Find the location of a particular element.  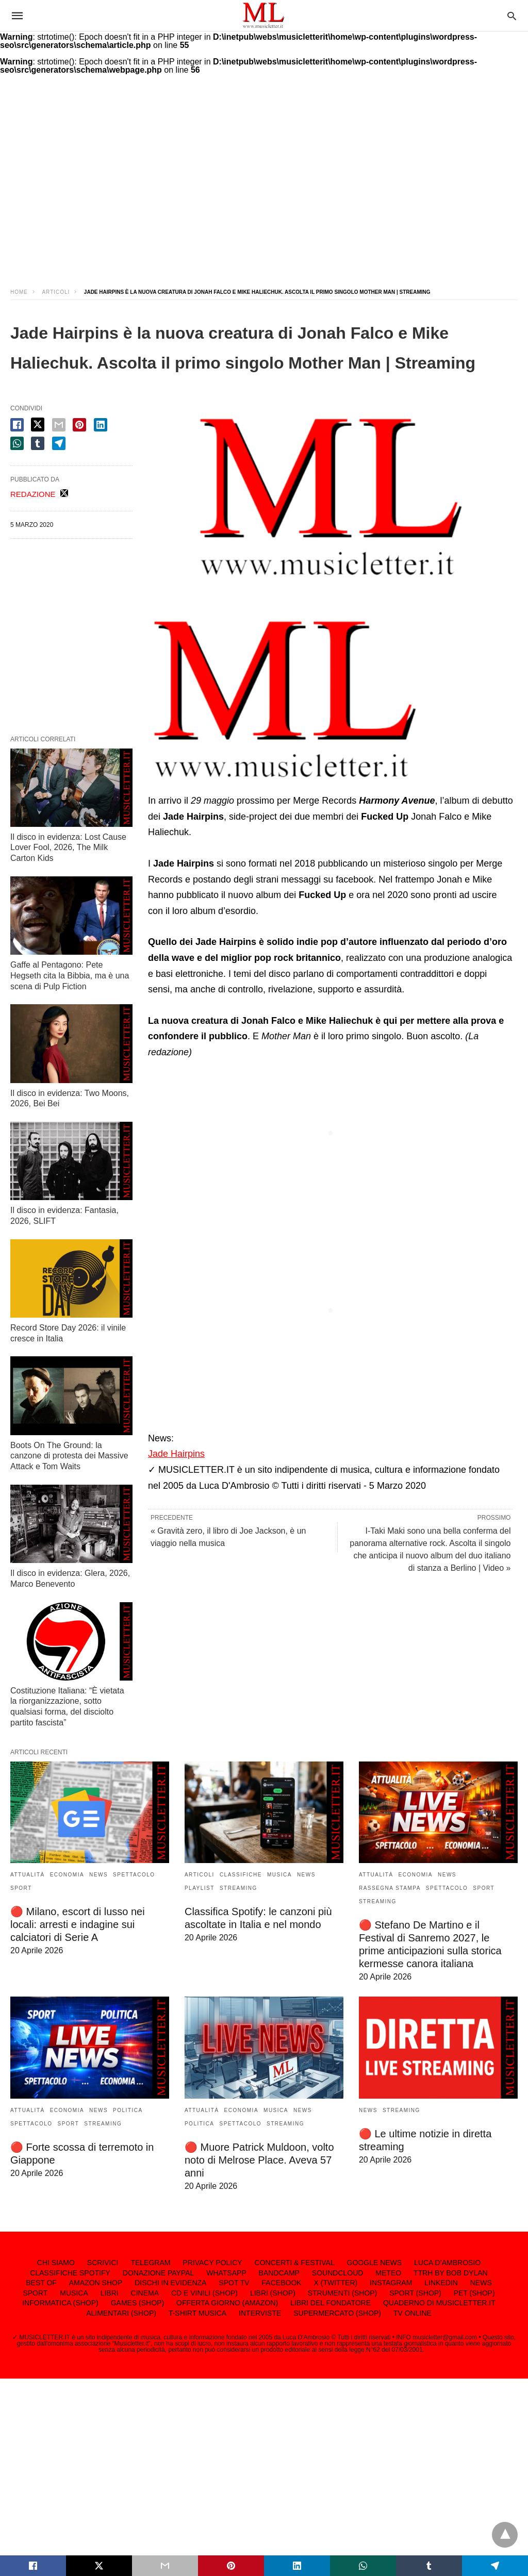

[linkedin share] is located at coordinates (100, 424).